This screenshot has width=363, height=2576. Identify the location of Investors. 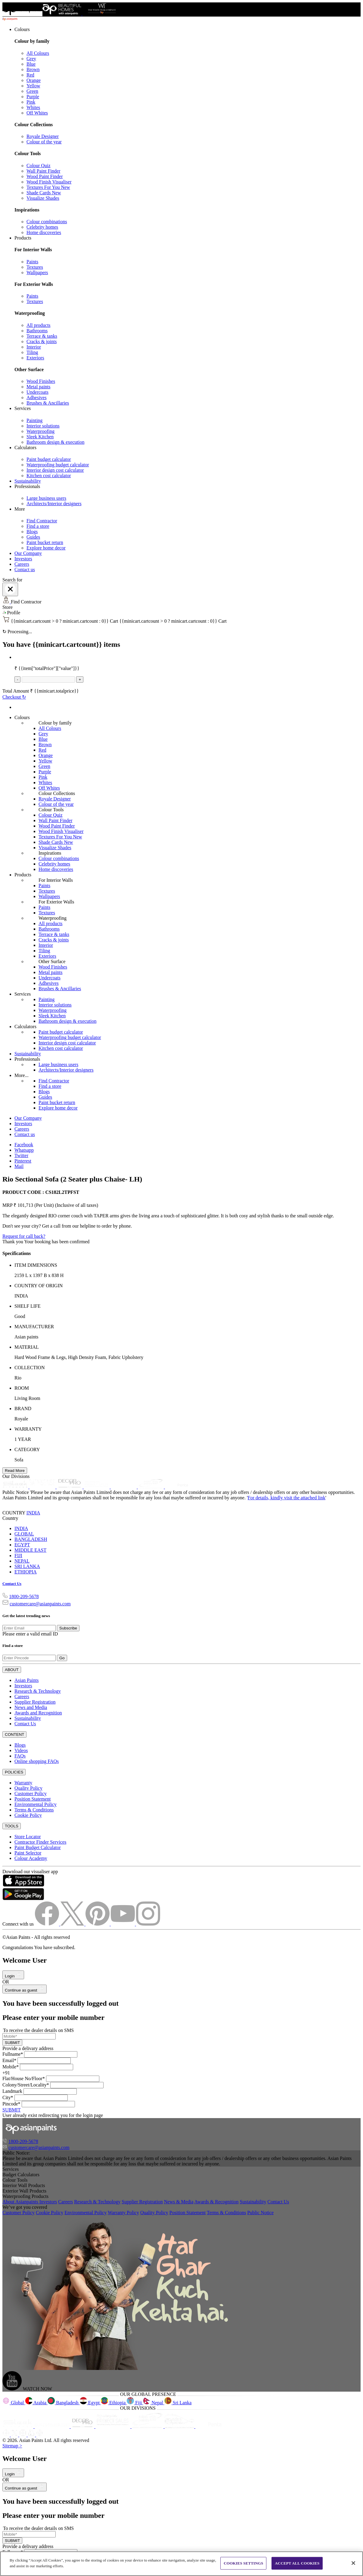
(23, 558).